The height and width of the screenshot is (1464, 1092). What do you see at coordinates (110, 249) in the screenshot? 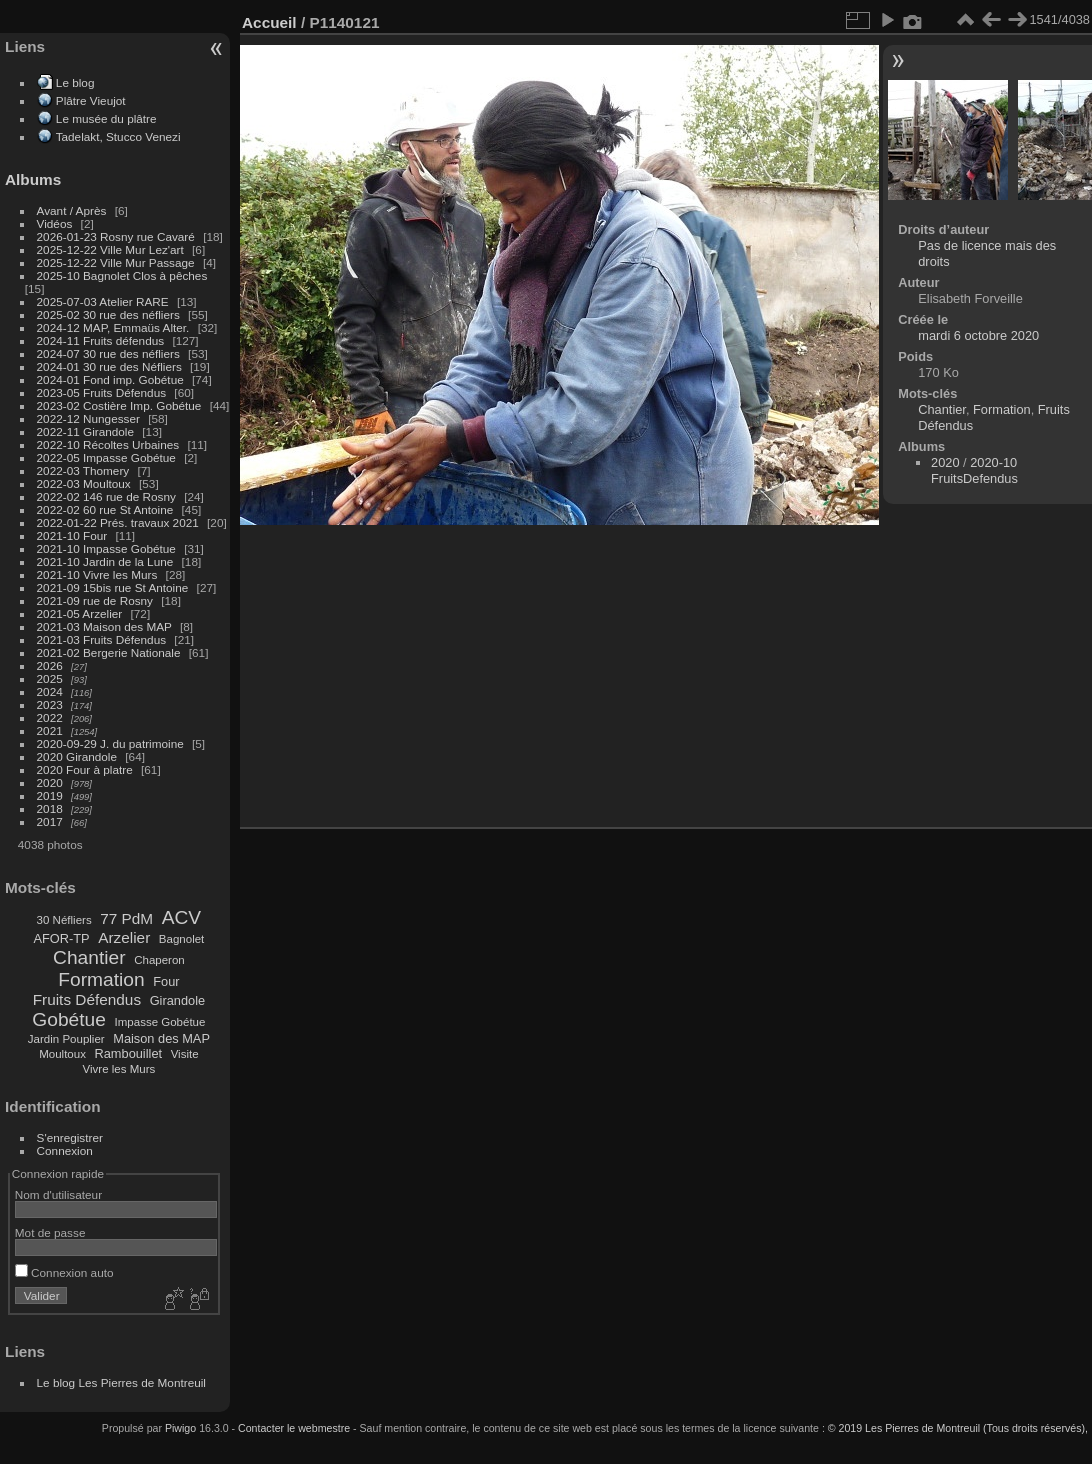
I see `2025-12-22 Ville Mur Lez'art` at bounding box center [110, 249].